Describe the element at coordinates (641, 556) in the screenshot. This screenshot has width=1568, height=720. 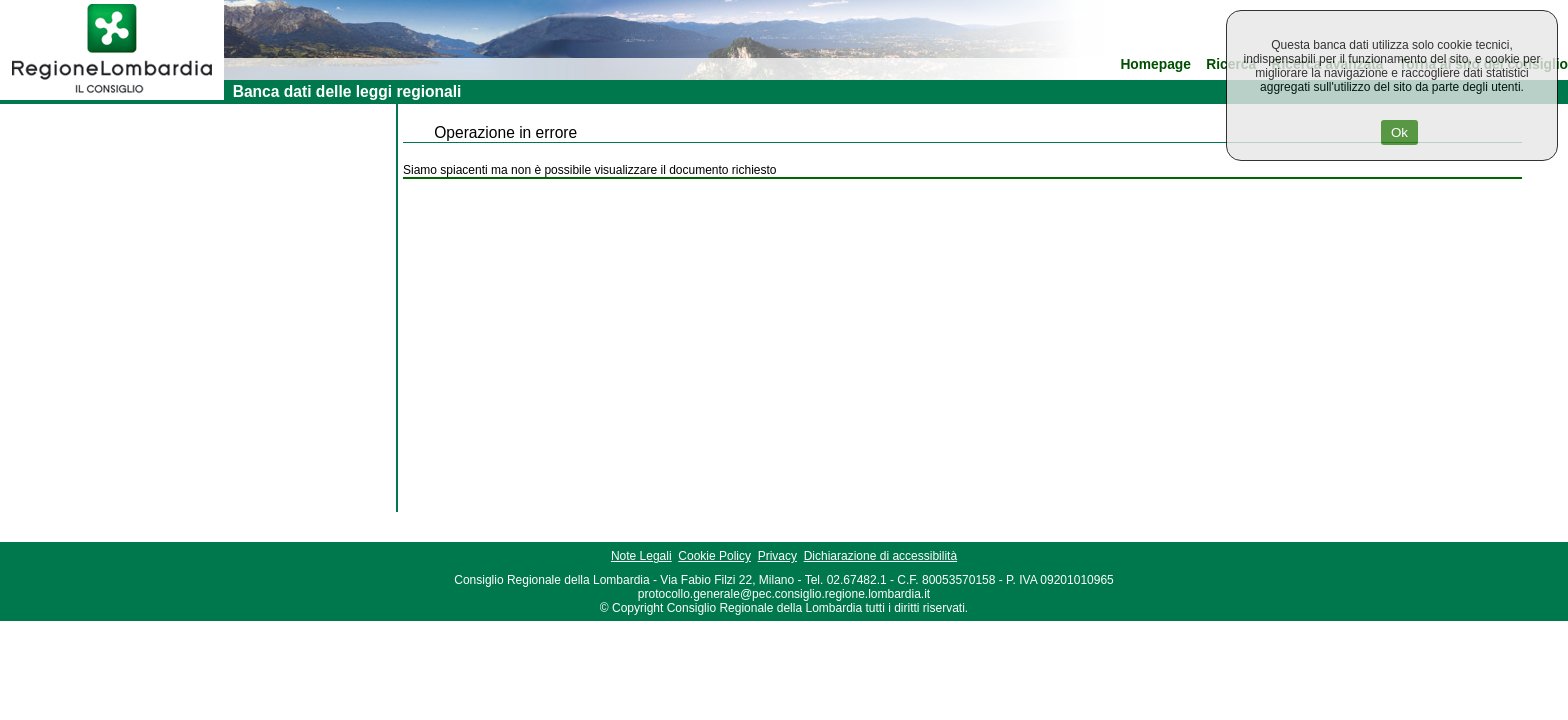
I see `Note Legali` at that location.